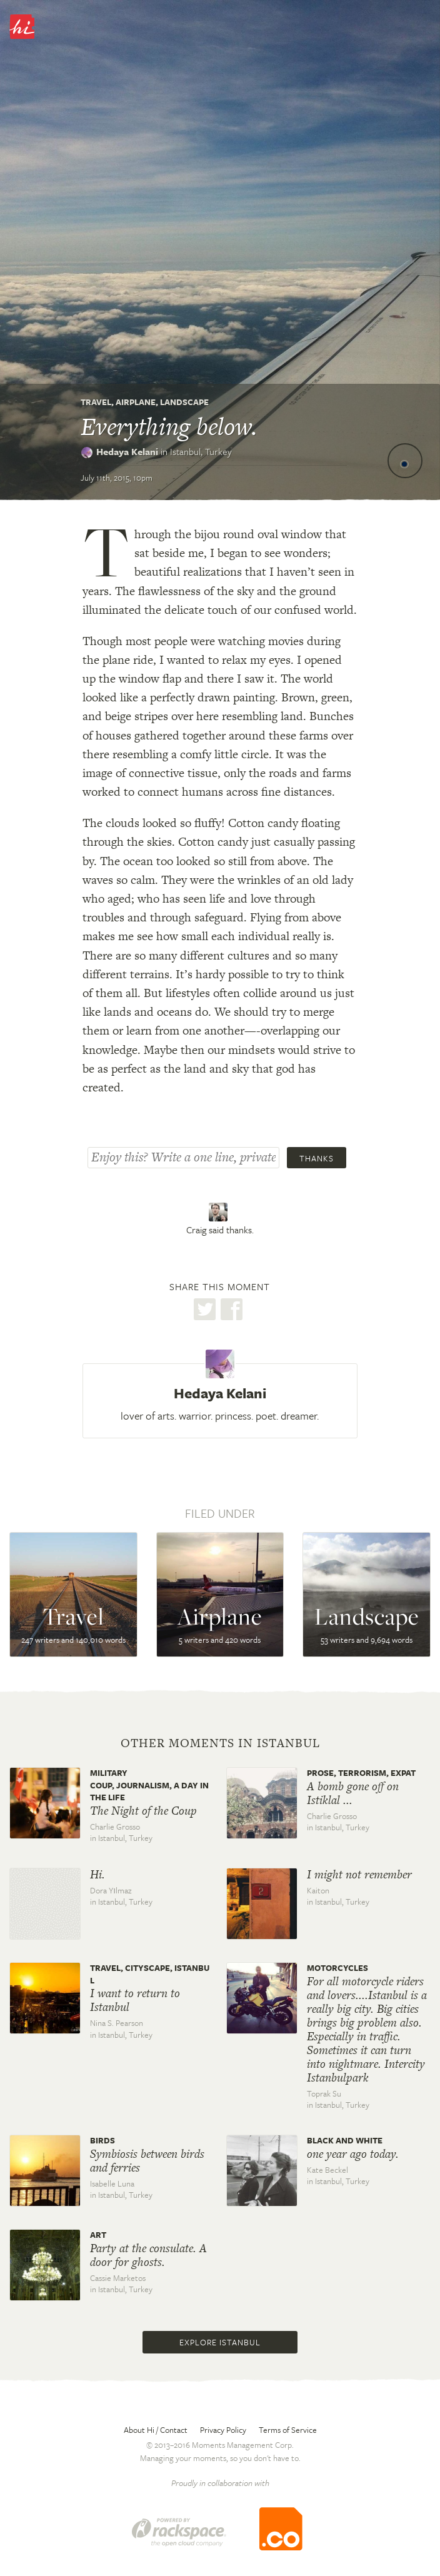 The image size is (440, 2576). Describe the element at coordinates (220, 2342) in the screenshot. I see `Explore Istanbul` at that location.